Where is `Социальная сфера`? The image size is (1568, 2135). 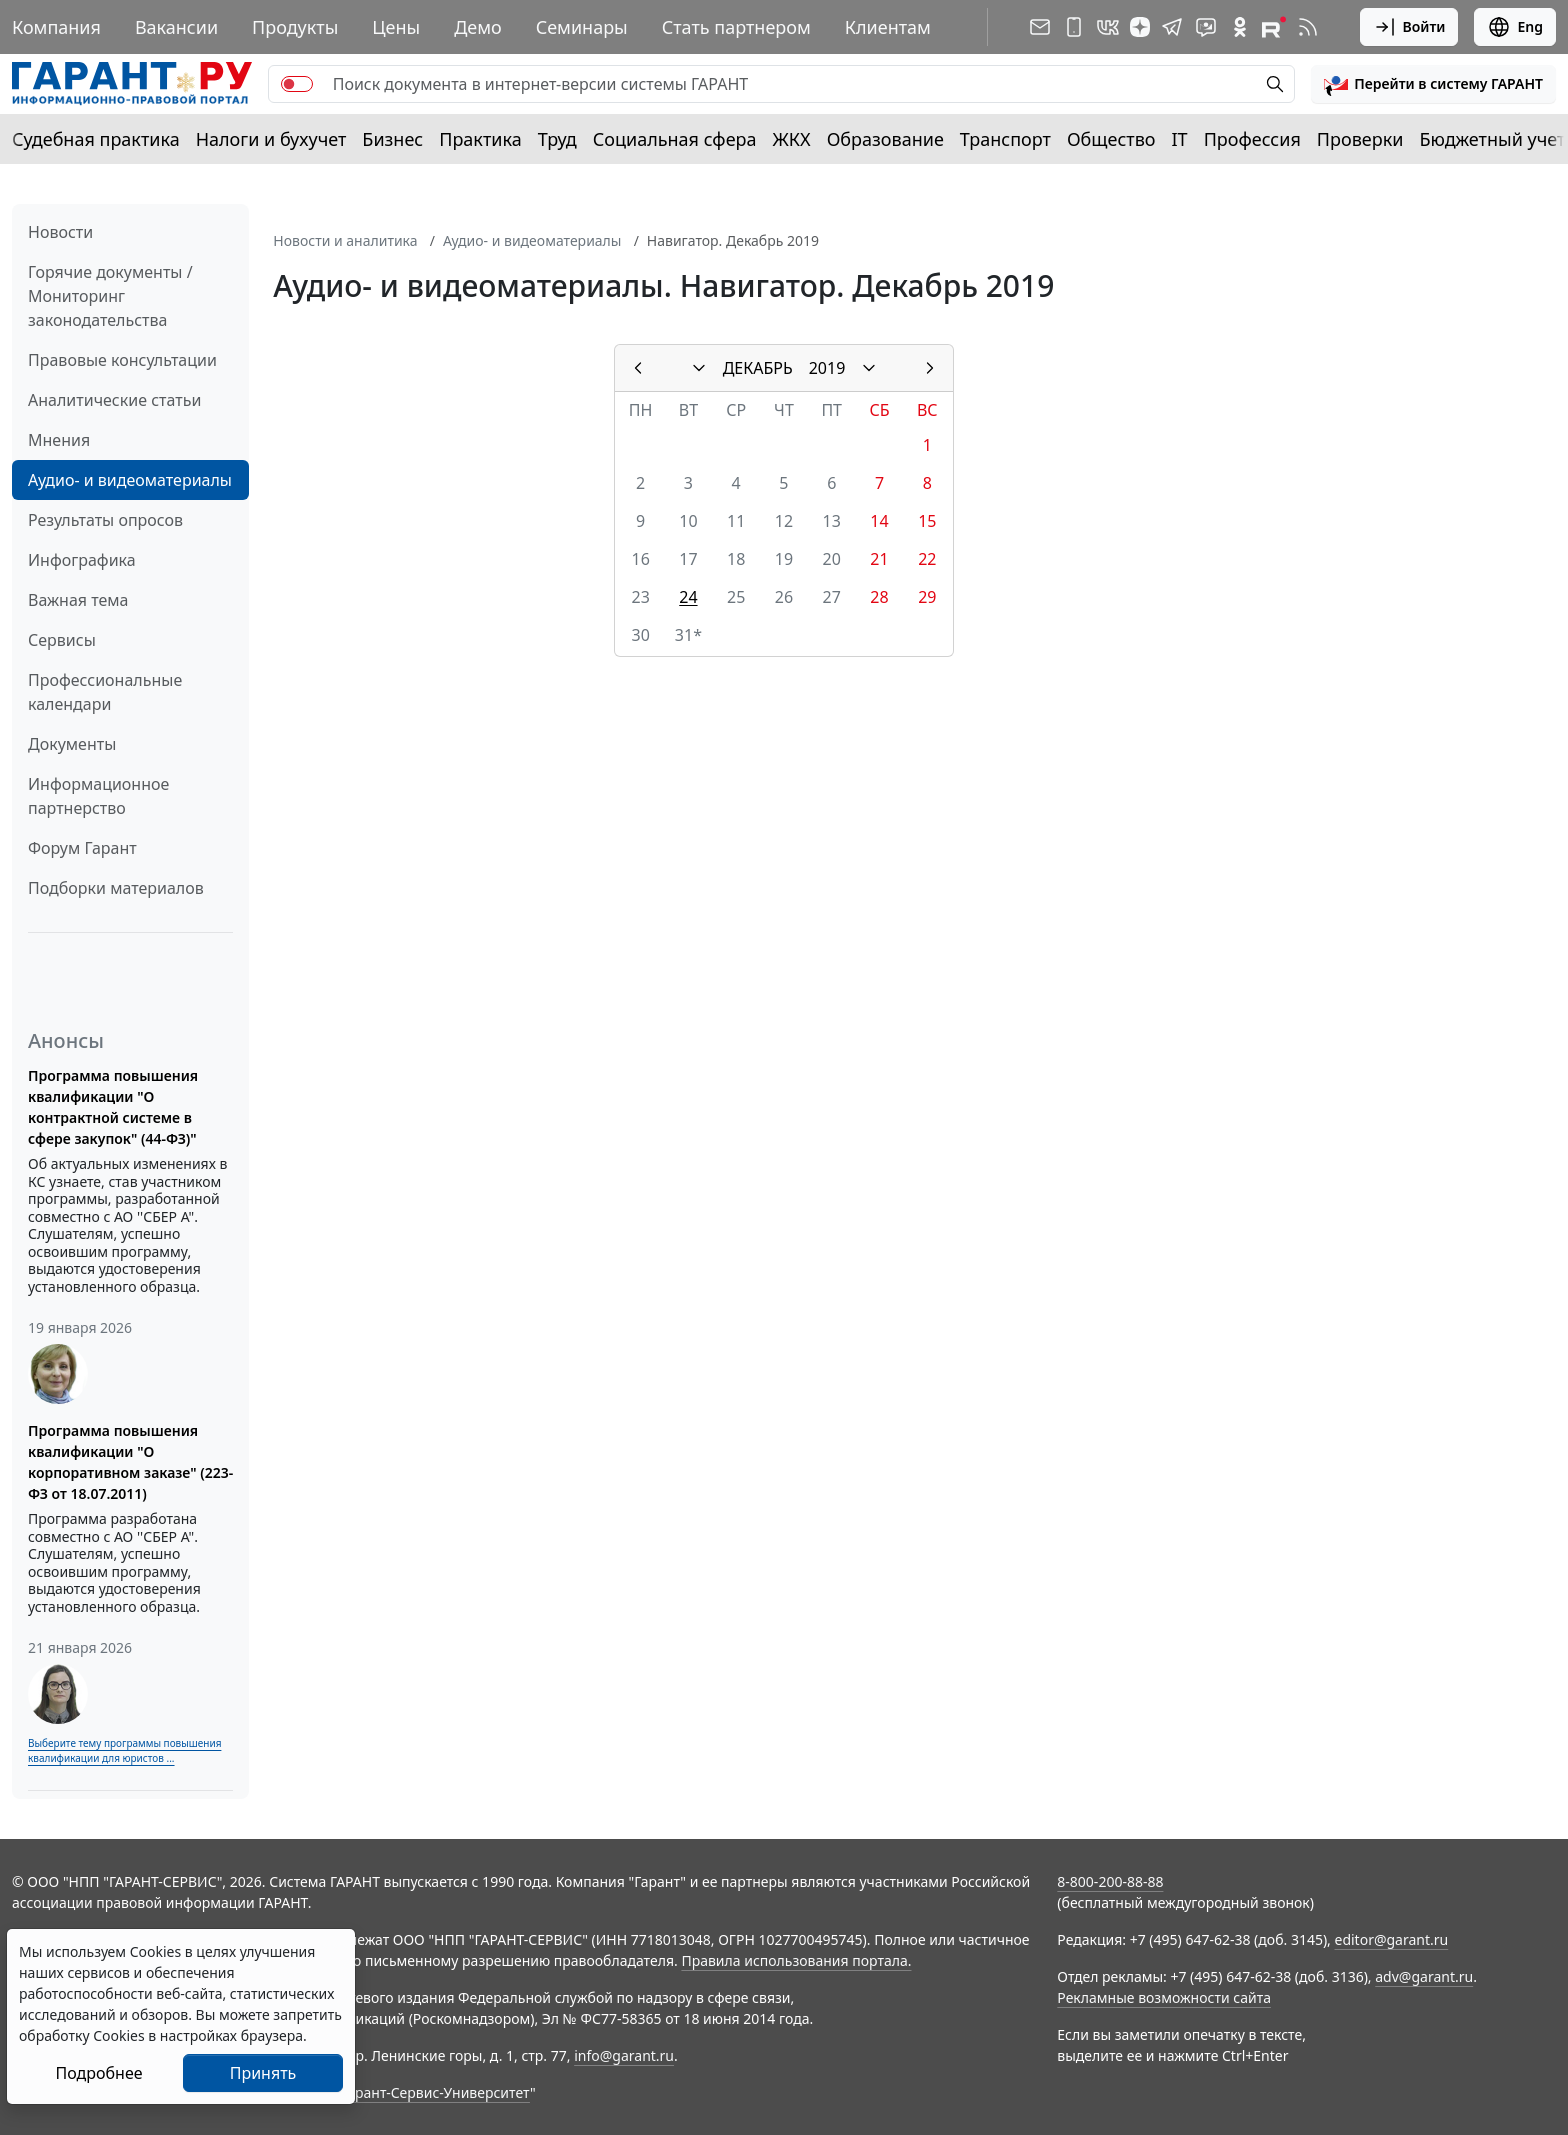
Социальная сфера is located at coordinates (675, 139).